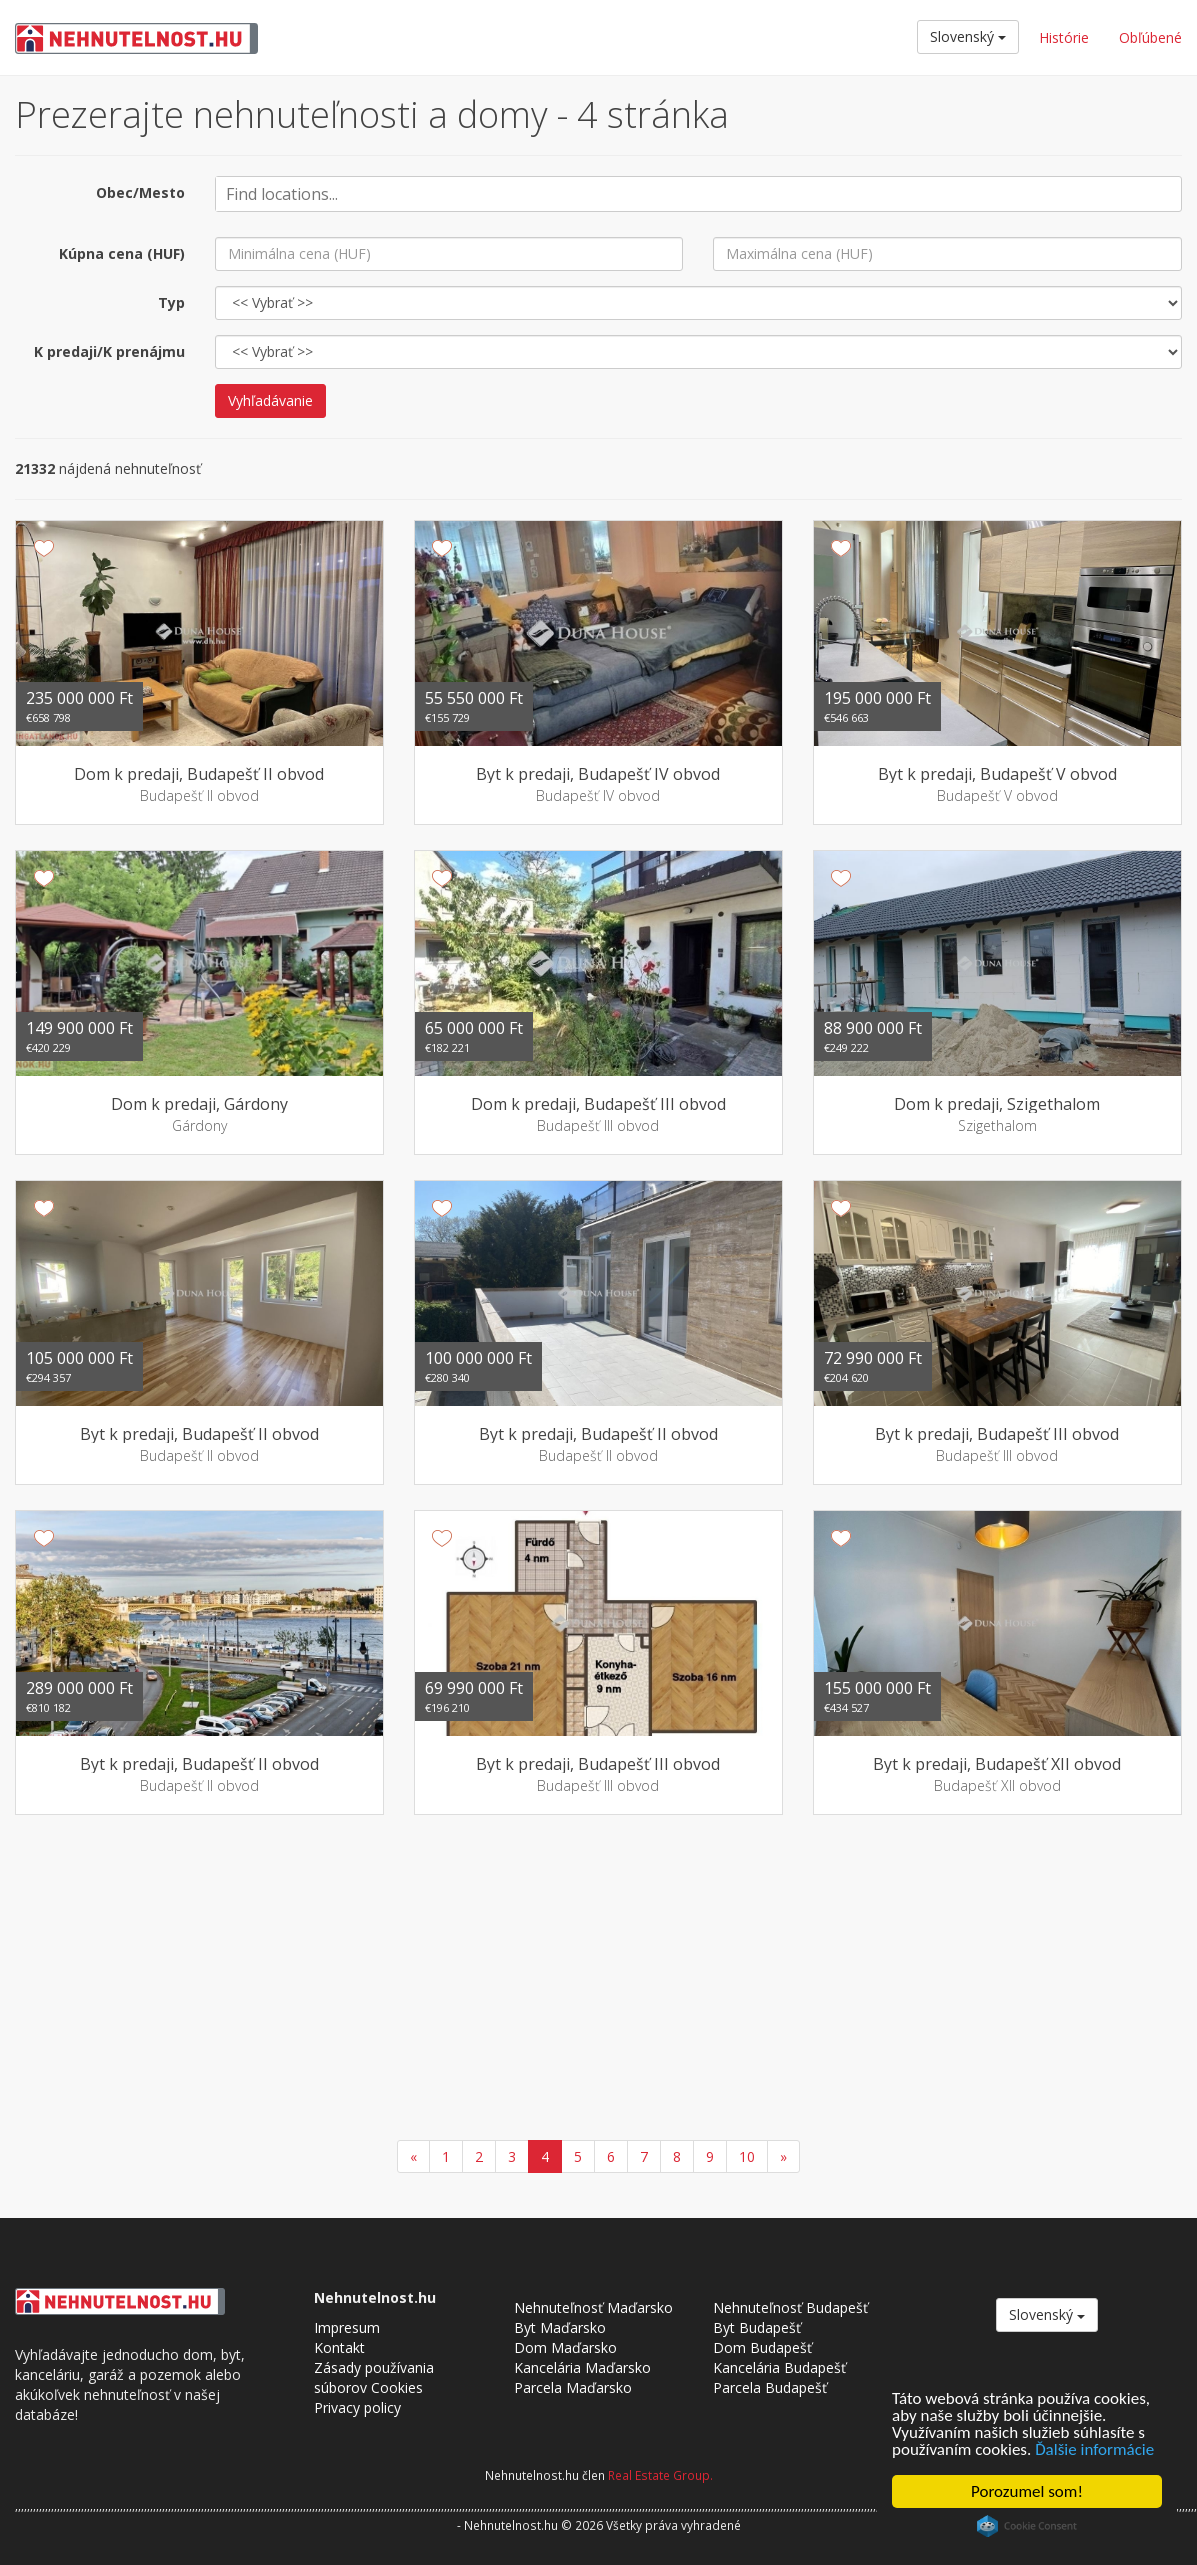 The height and width of the screenshot is (2565, 1197). What do you see at coordinates (339, 2347) in the screenshot?
I see `Kontakt` at bounding box center [339, 2347].